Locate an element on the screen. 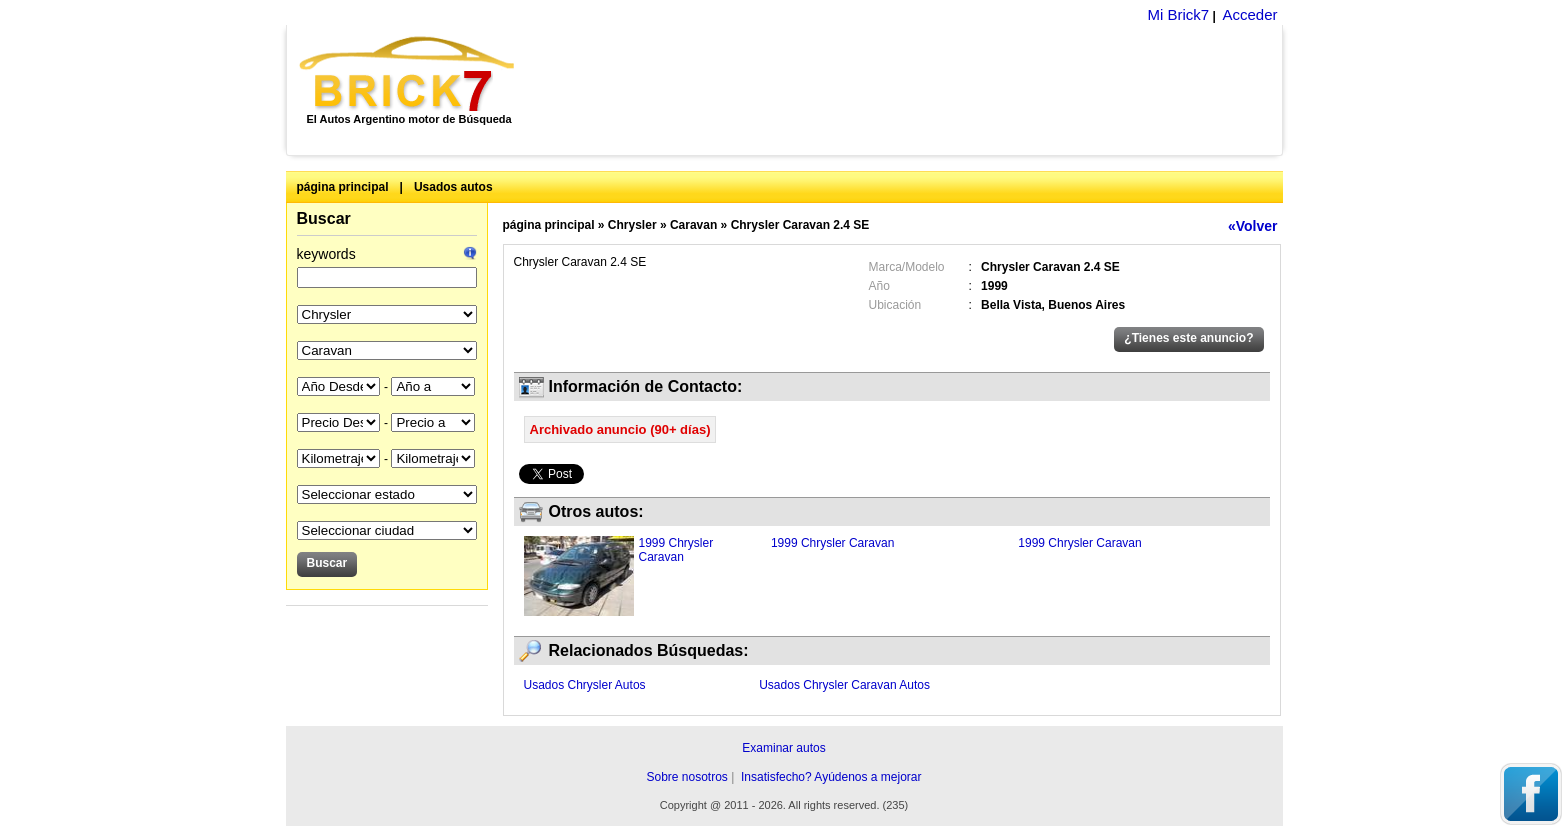 The width and height of the screenshot is (1568, 826). Sobre nosotros is located at coordinates (686, 777).